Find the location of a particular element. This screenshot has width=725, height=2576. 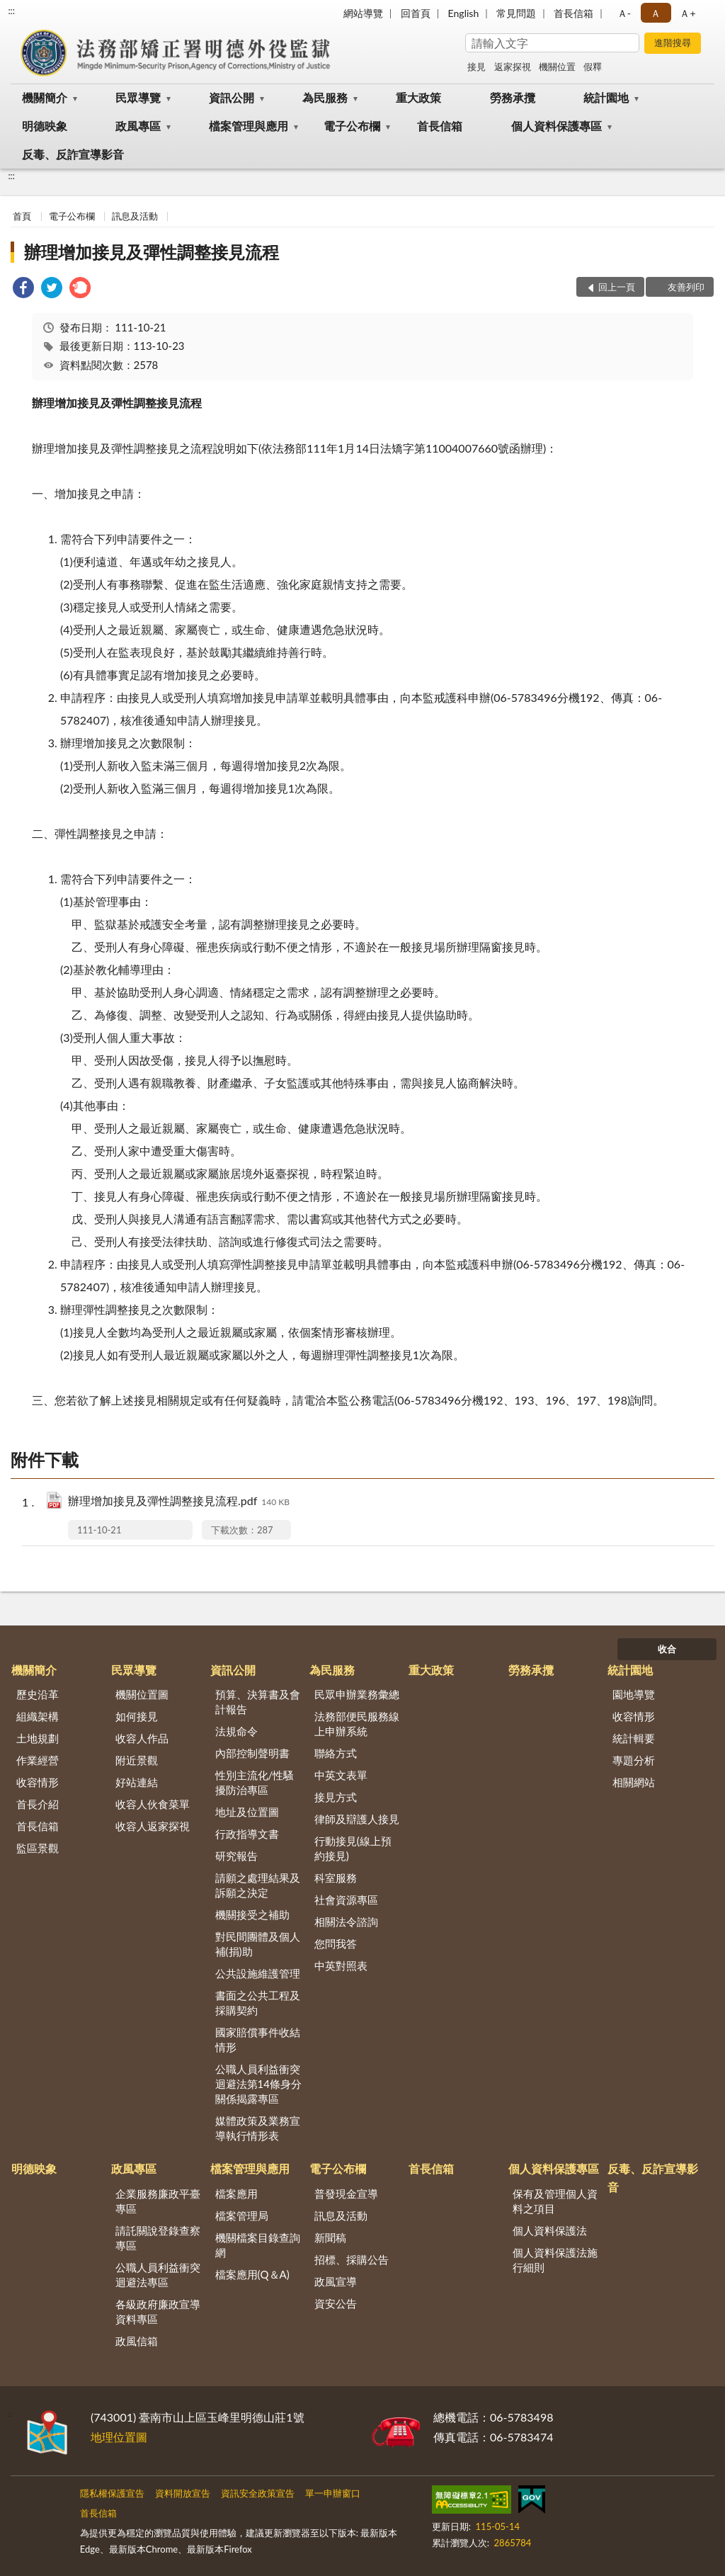

科室服務 is located at coordinates (335, 1877).